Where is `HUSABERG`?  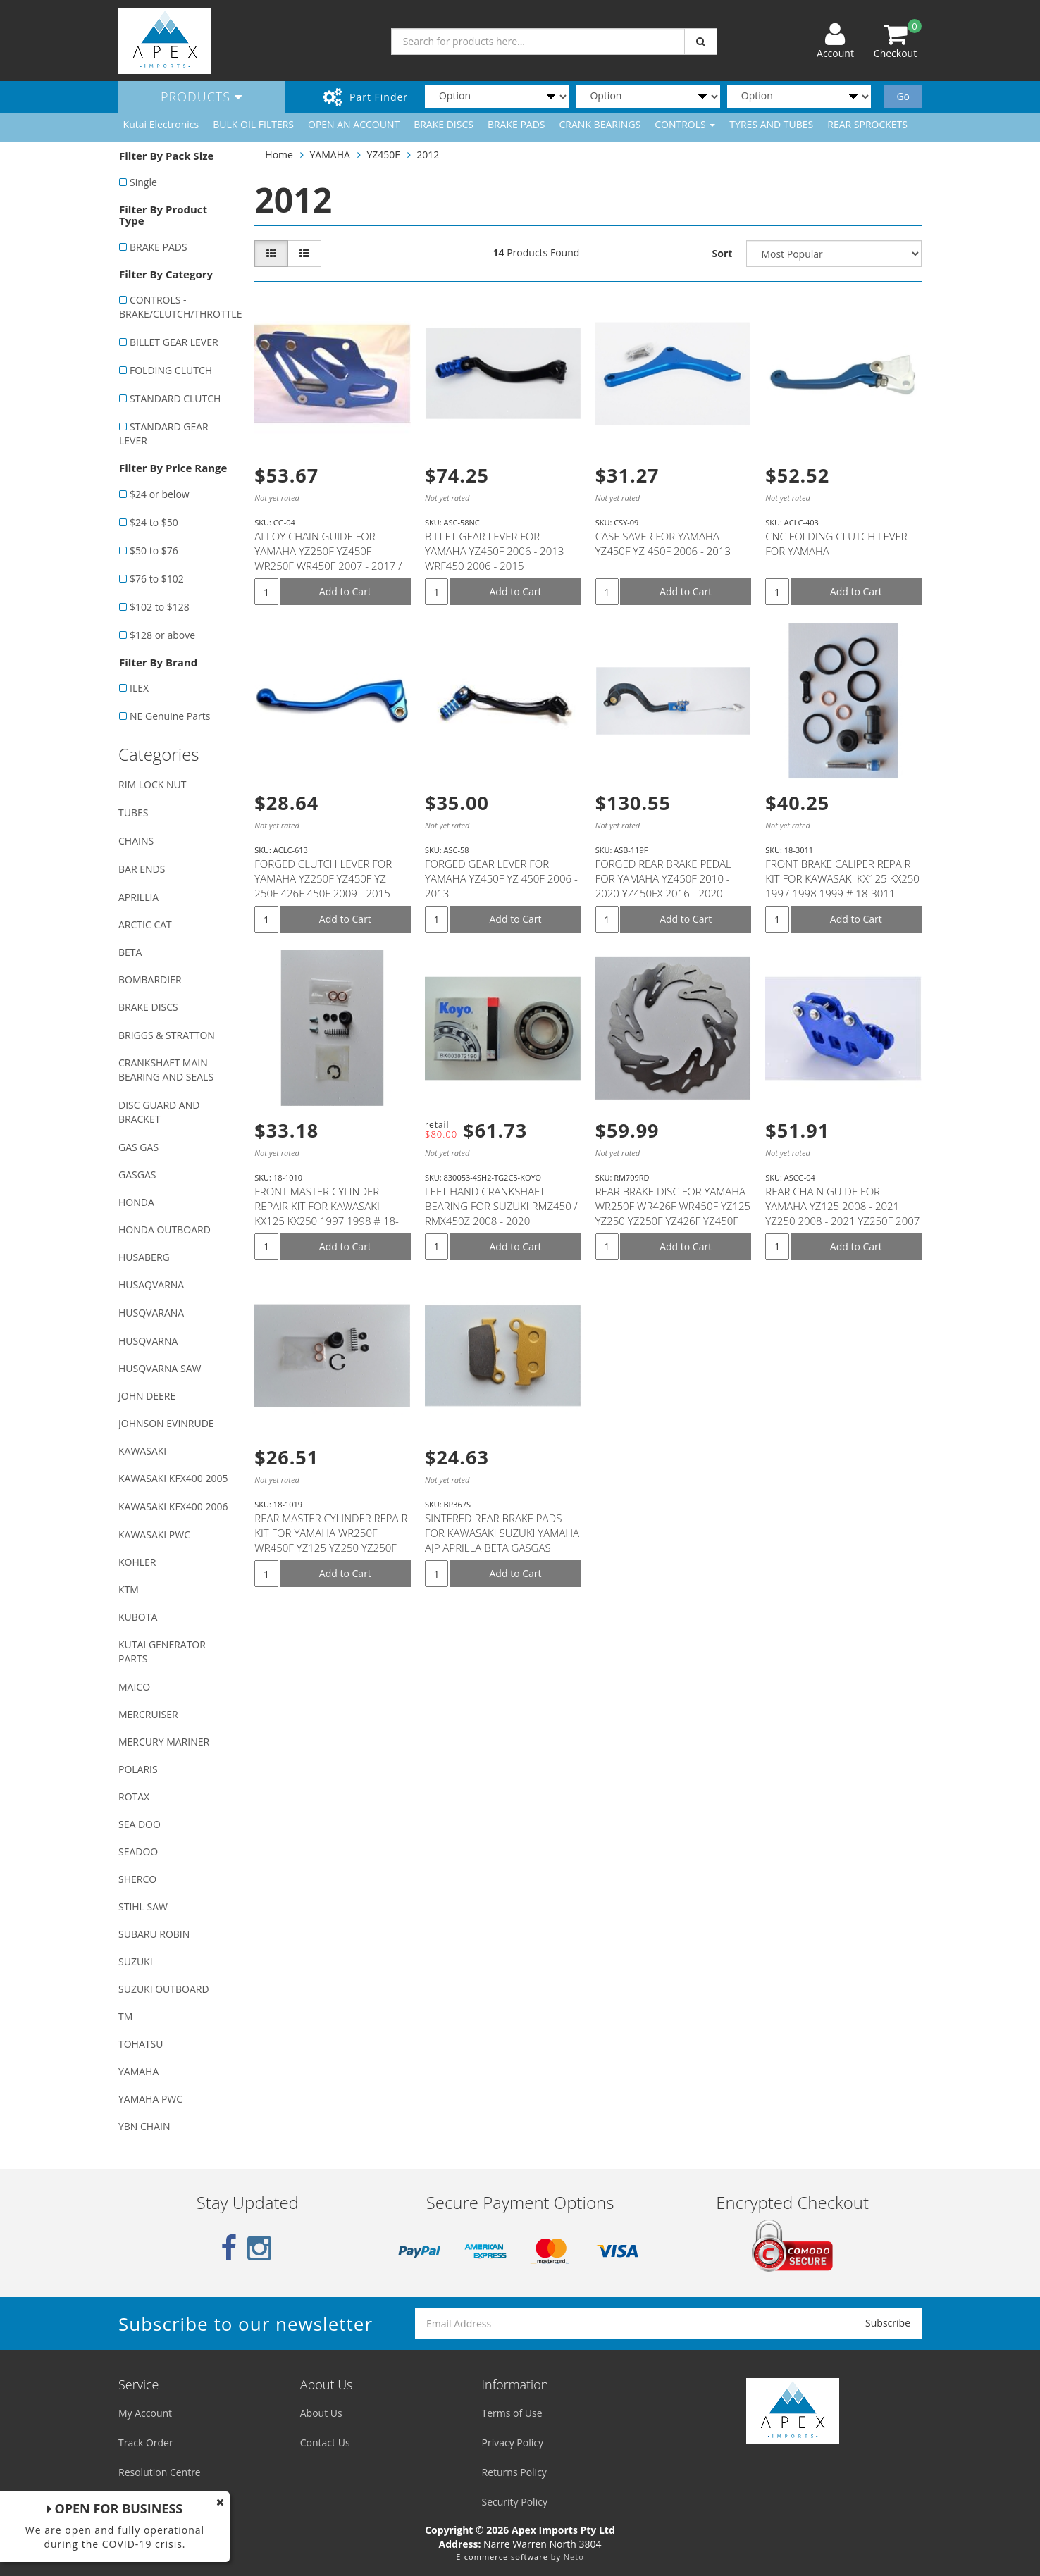 HUSABERG is located at coordinates (144, 1257).